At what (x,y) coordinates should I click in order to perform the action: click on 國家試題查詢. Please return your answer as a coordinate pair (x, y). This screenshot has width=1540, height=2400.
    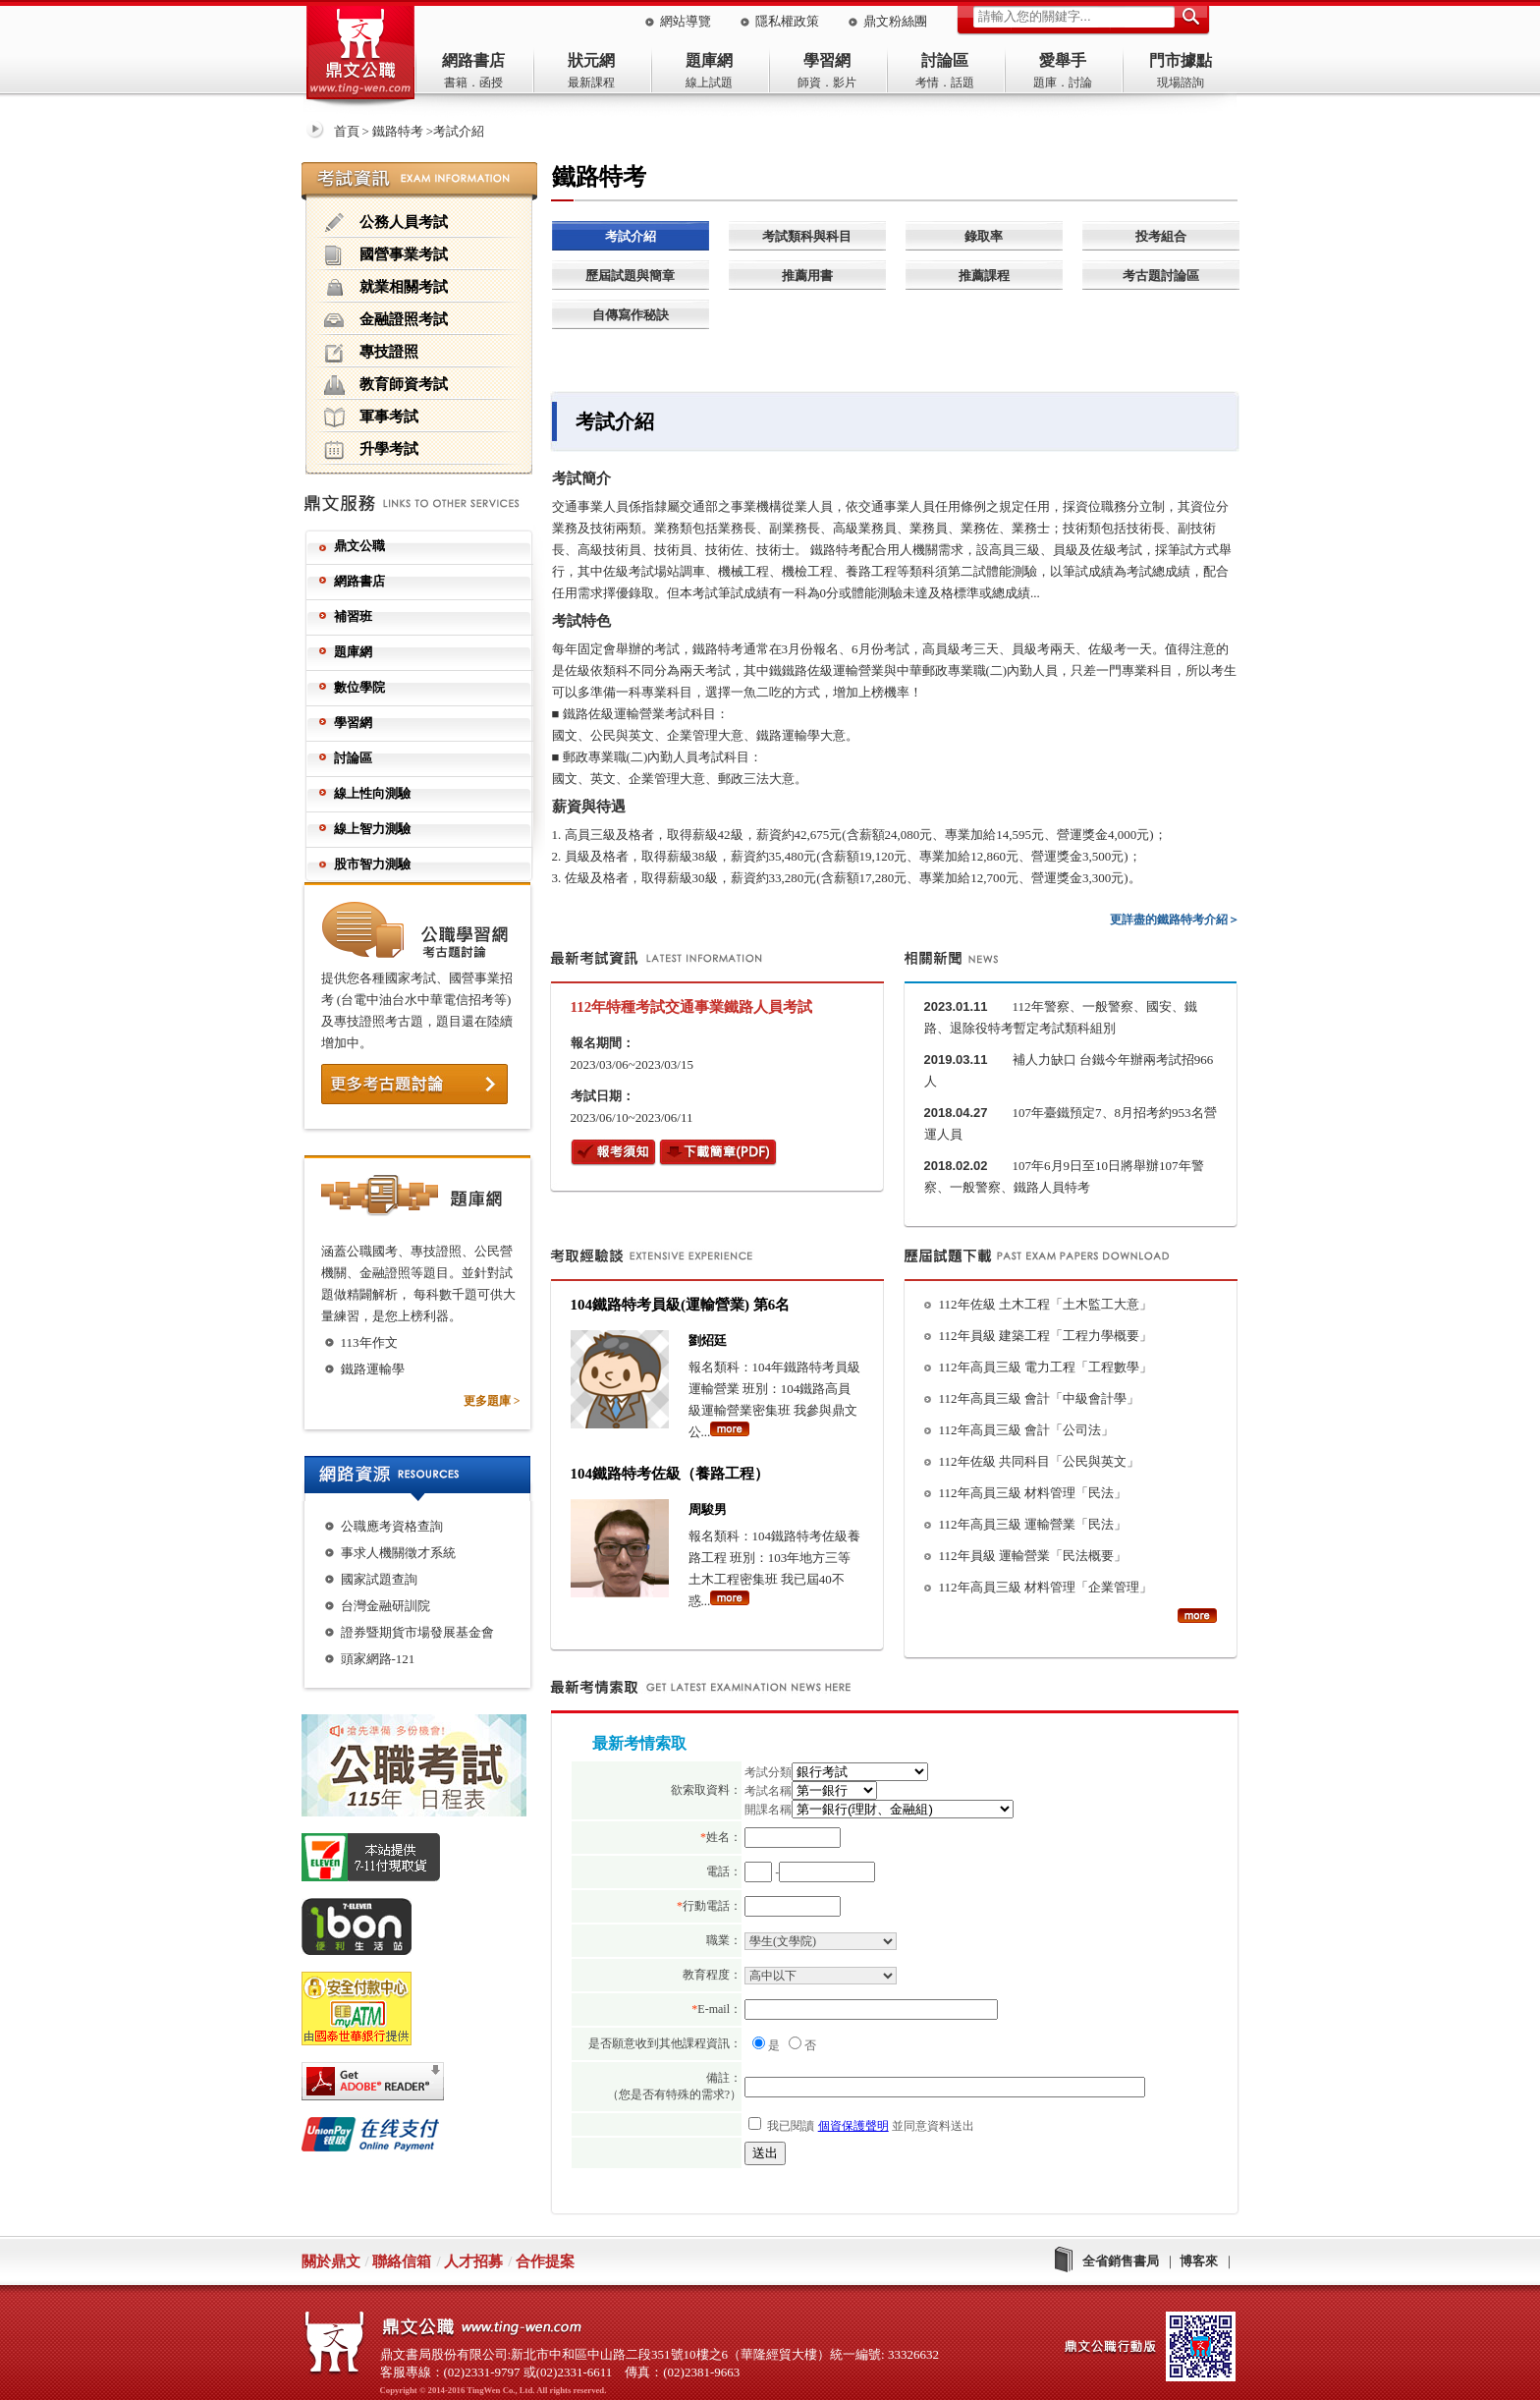
    Looking at the image, I should click on (379, 1579).